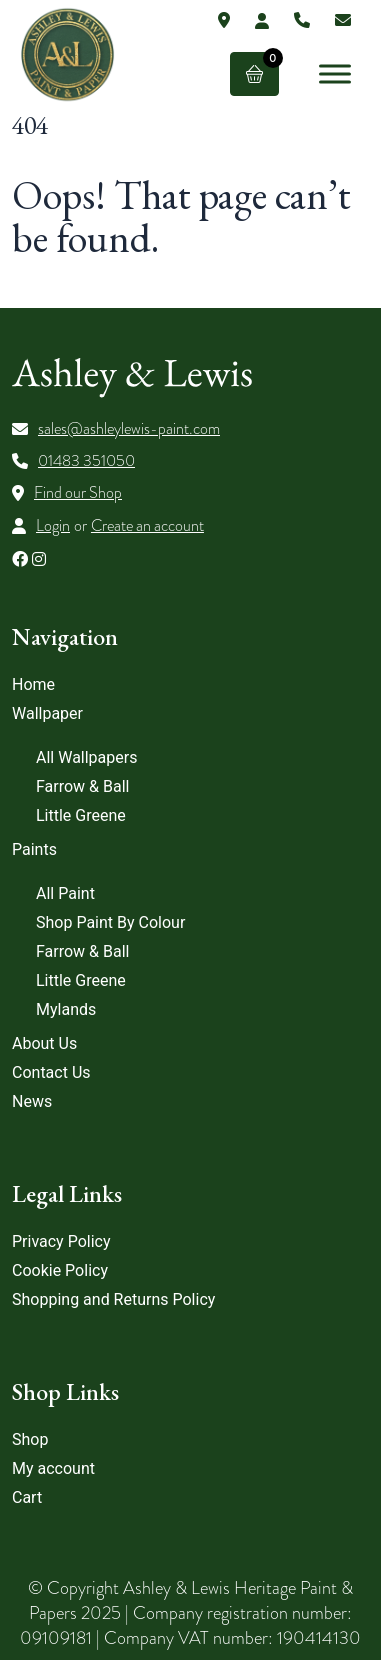 The height and width of the screenshot is (1660, 381). What do you see at coordinates (81, 815) in the screenshot?
I see `Little Greene` at bounding box center [81, 815].